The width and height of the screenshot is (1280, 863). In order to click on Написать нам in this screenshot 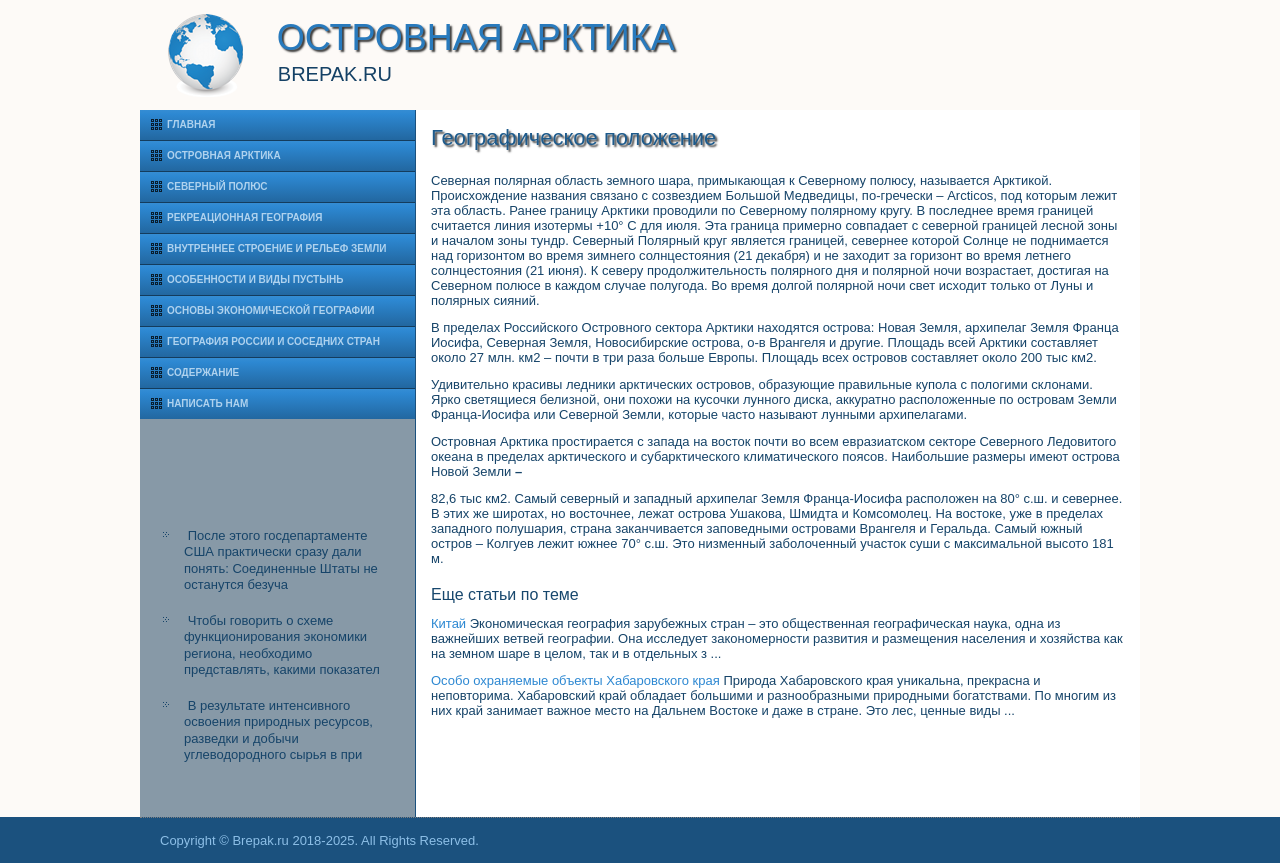, I will do `click(207, 403)`.